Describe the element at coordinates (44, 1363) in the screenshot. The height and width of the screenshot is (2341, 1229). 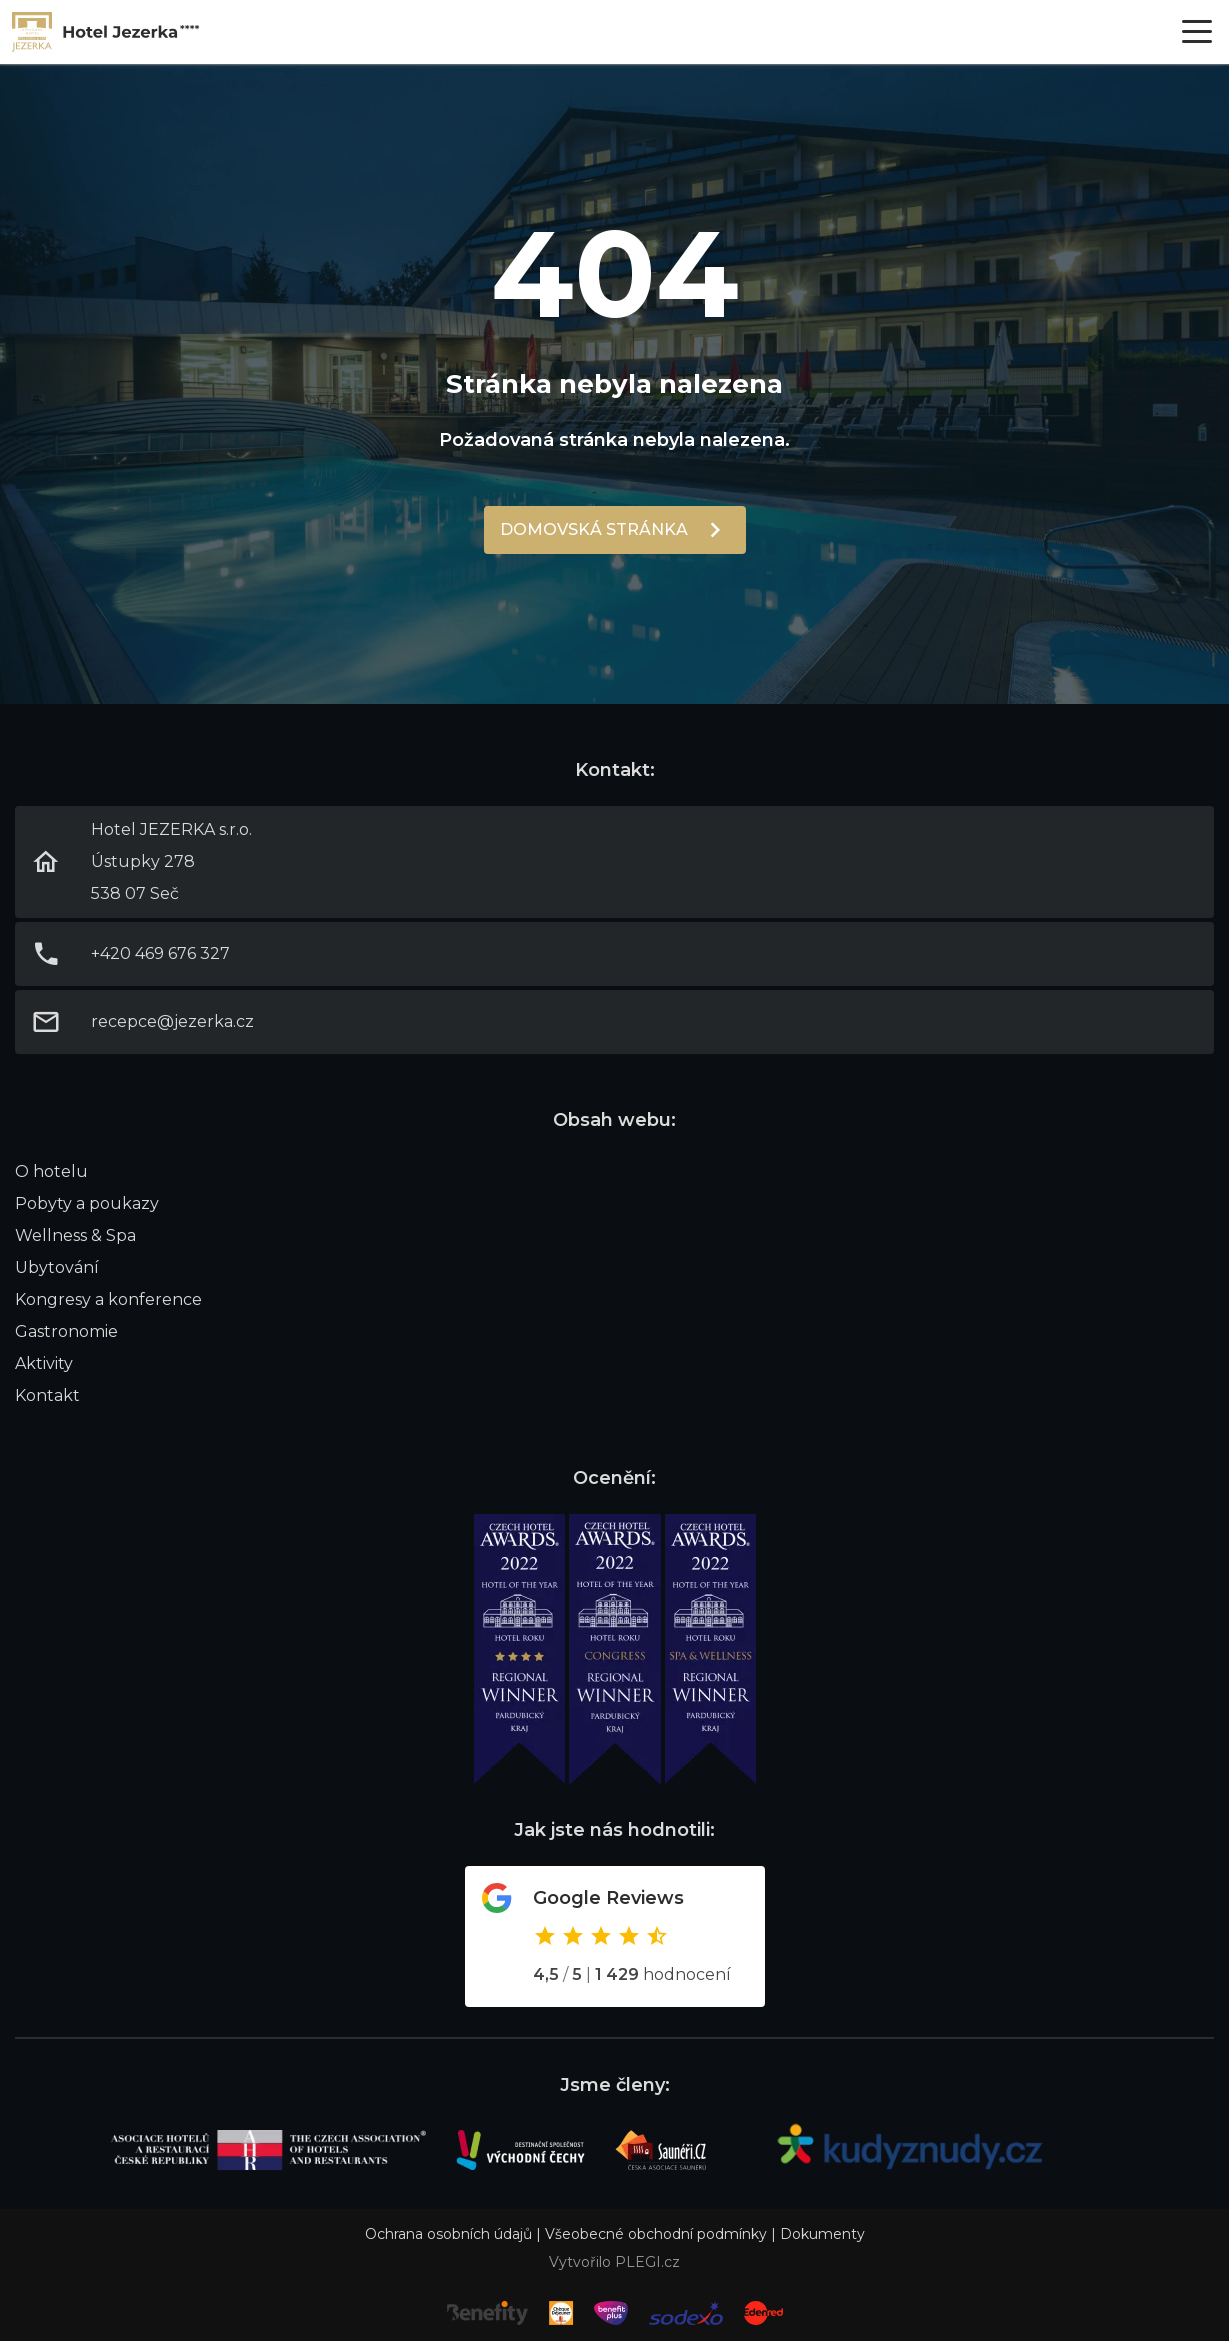
I see `Aktivity` at that location.